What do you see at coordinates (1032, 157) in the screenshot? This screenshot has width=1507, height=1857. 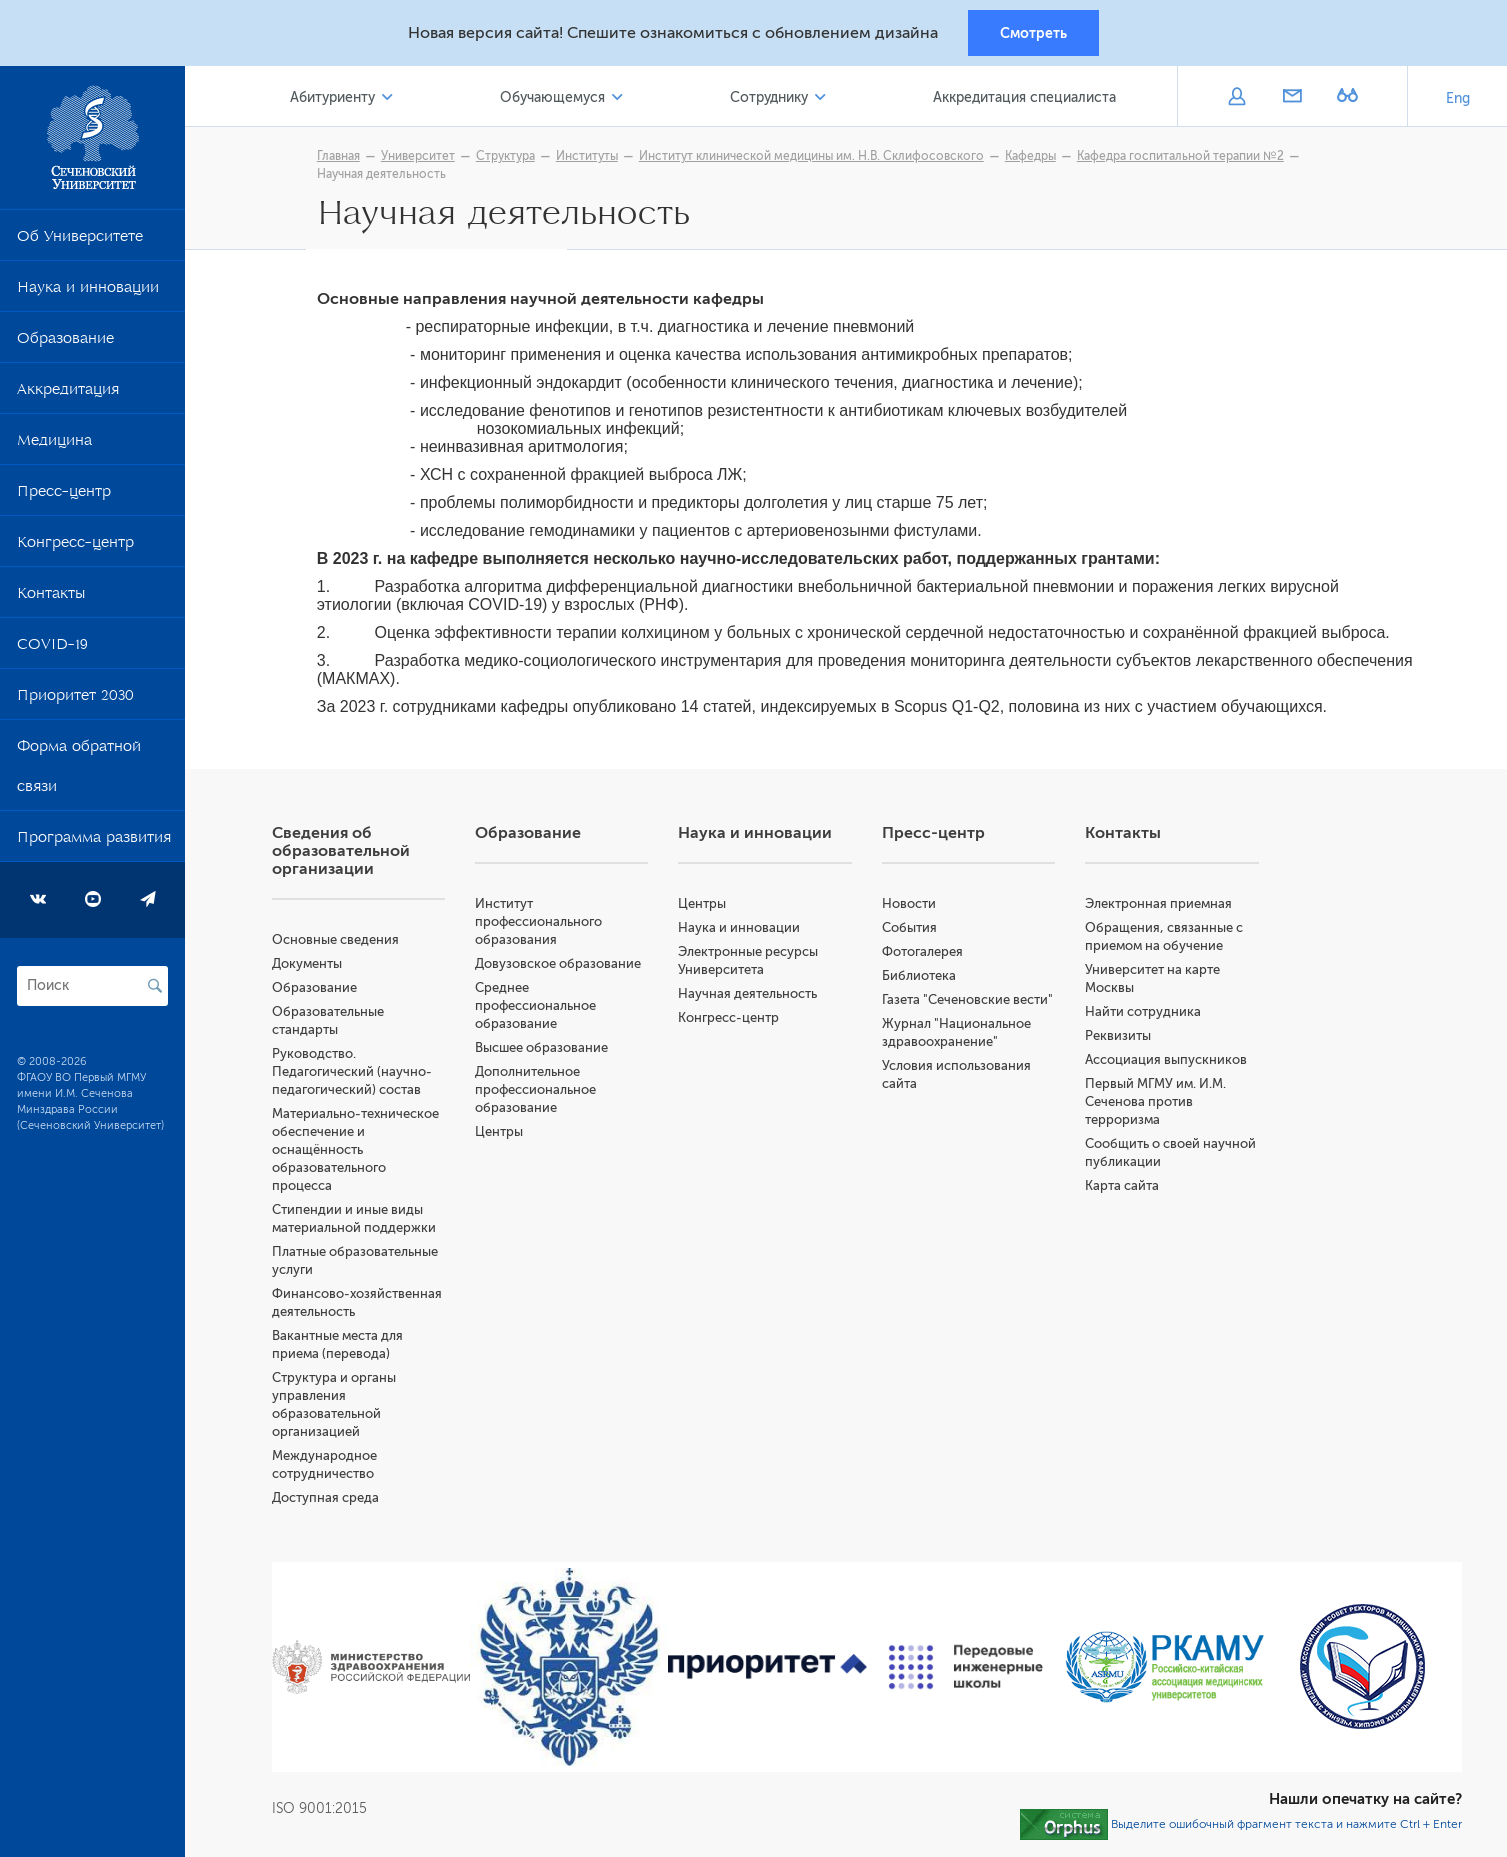 I see `Кафедры` at bounding box center [1032, 157].